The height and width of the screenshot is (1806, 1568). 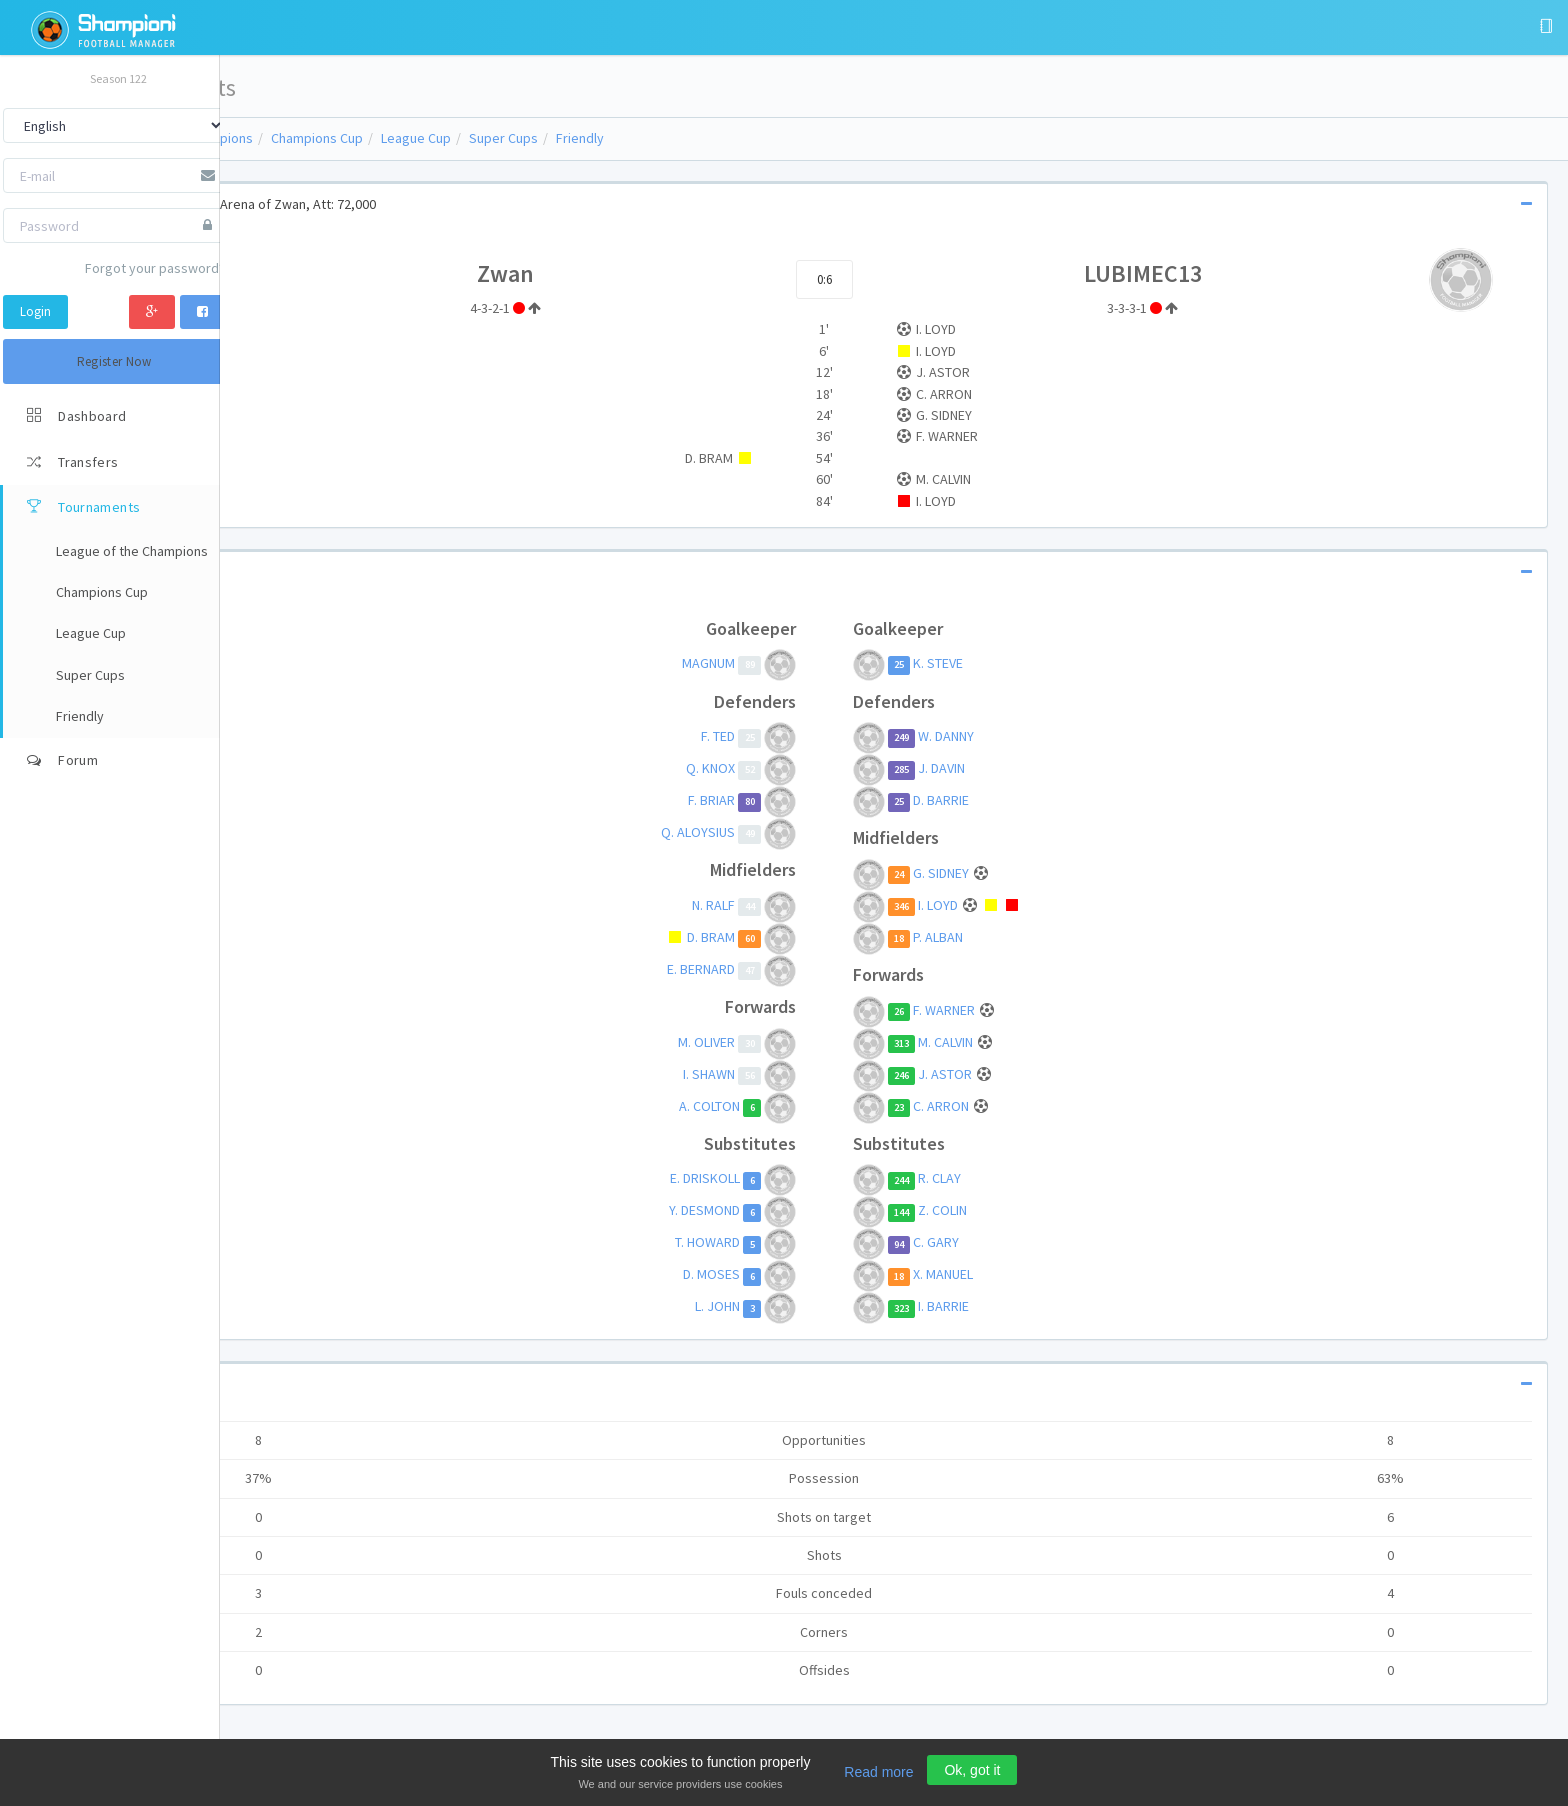 I want to click on K. STEVE, so click(x=1005, y=664).